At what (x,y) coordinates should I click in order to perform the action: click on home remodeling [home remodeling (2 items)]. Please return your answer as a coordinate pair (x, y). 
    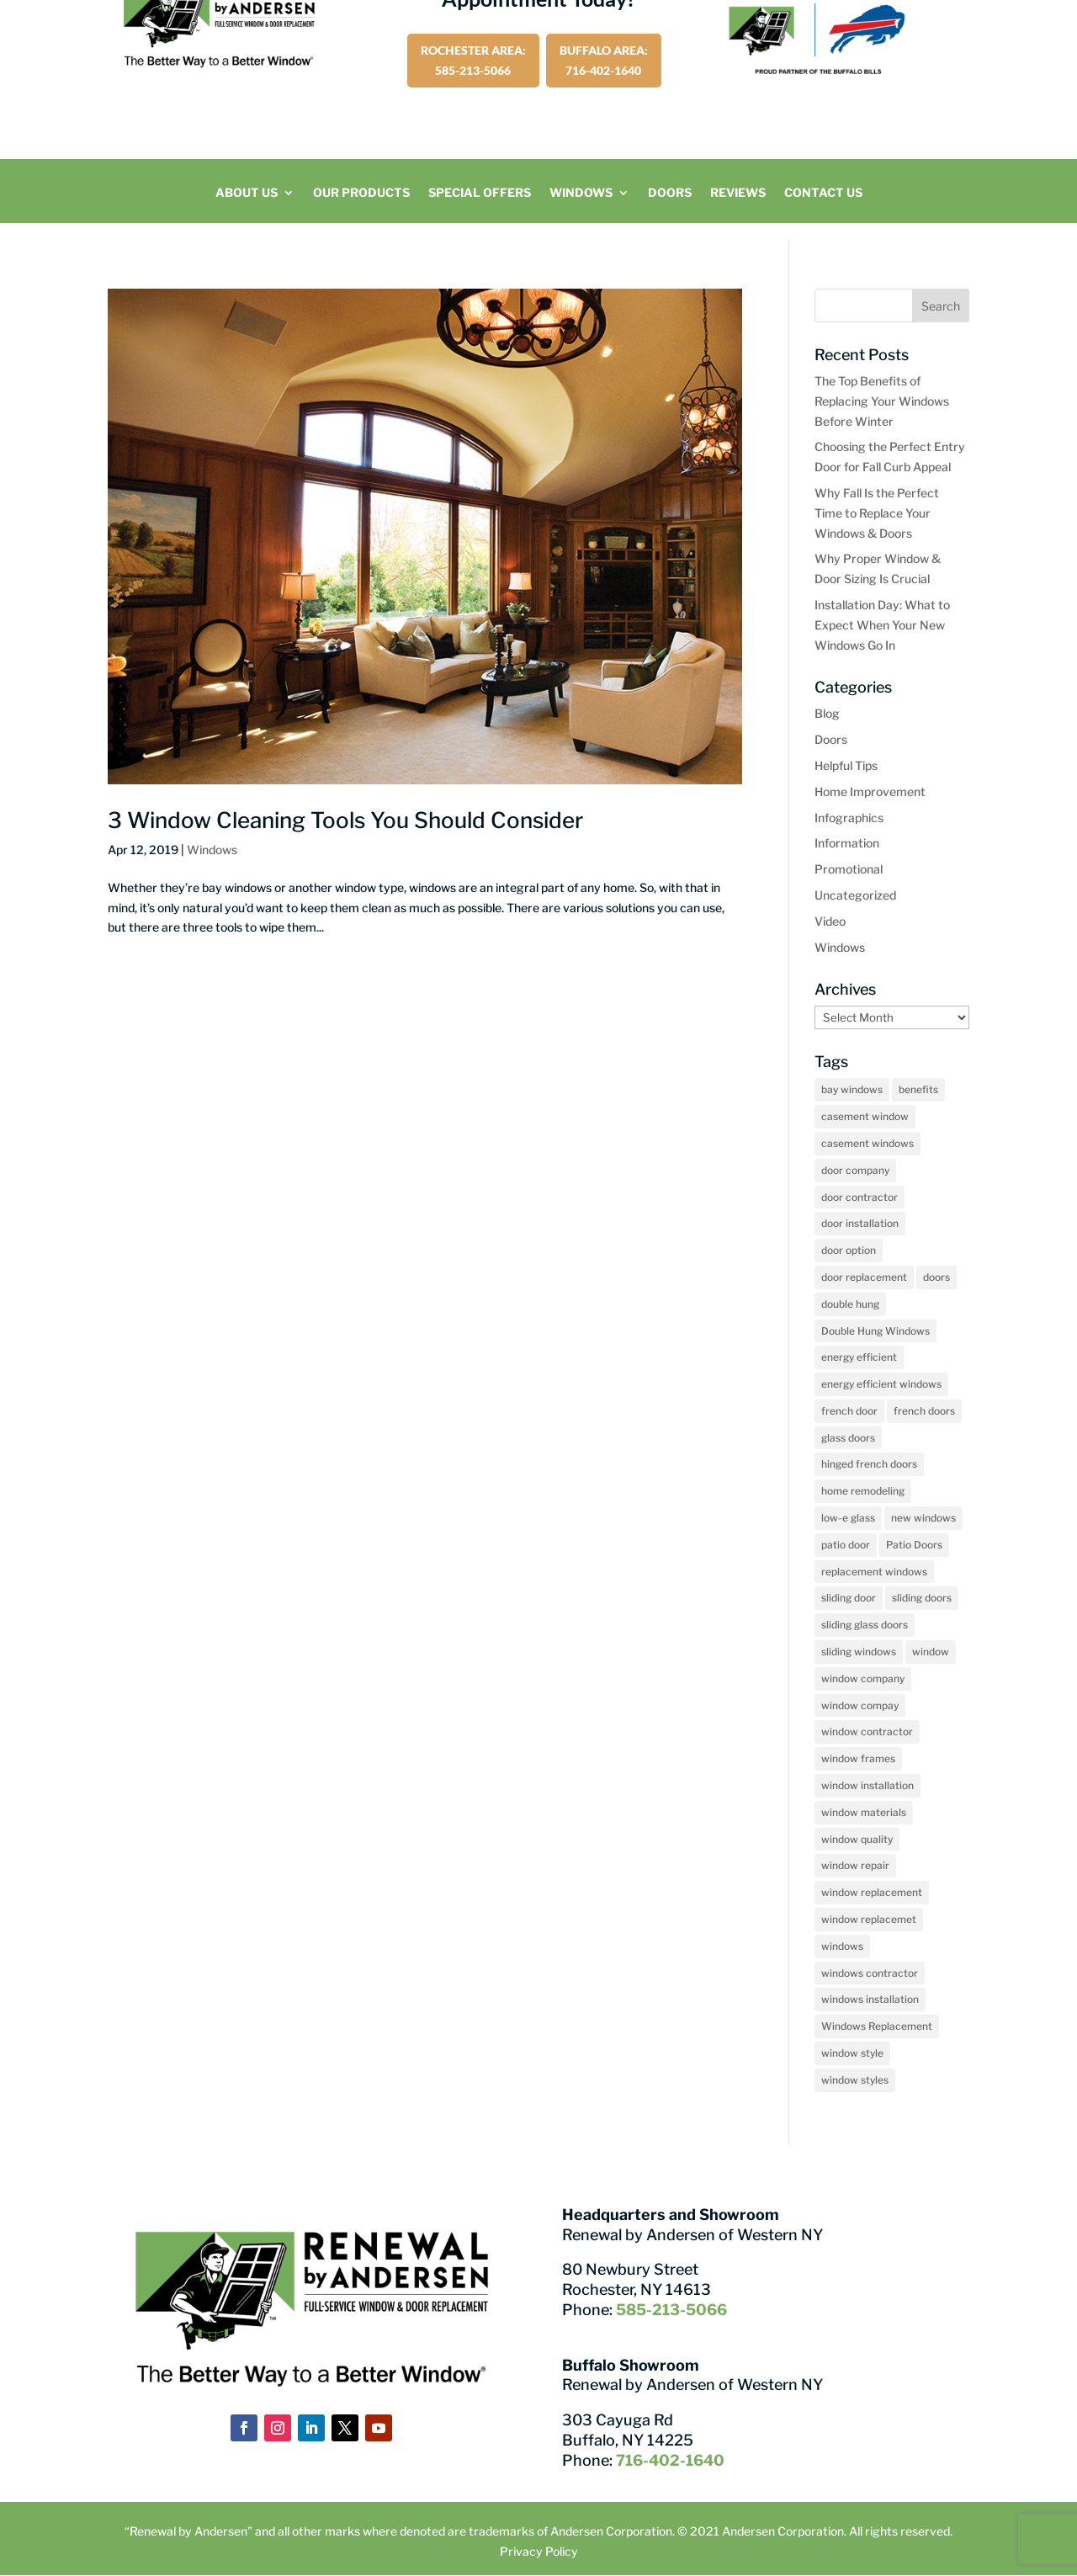
    Looking at the image, I should click on (863, 1491).